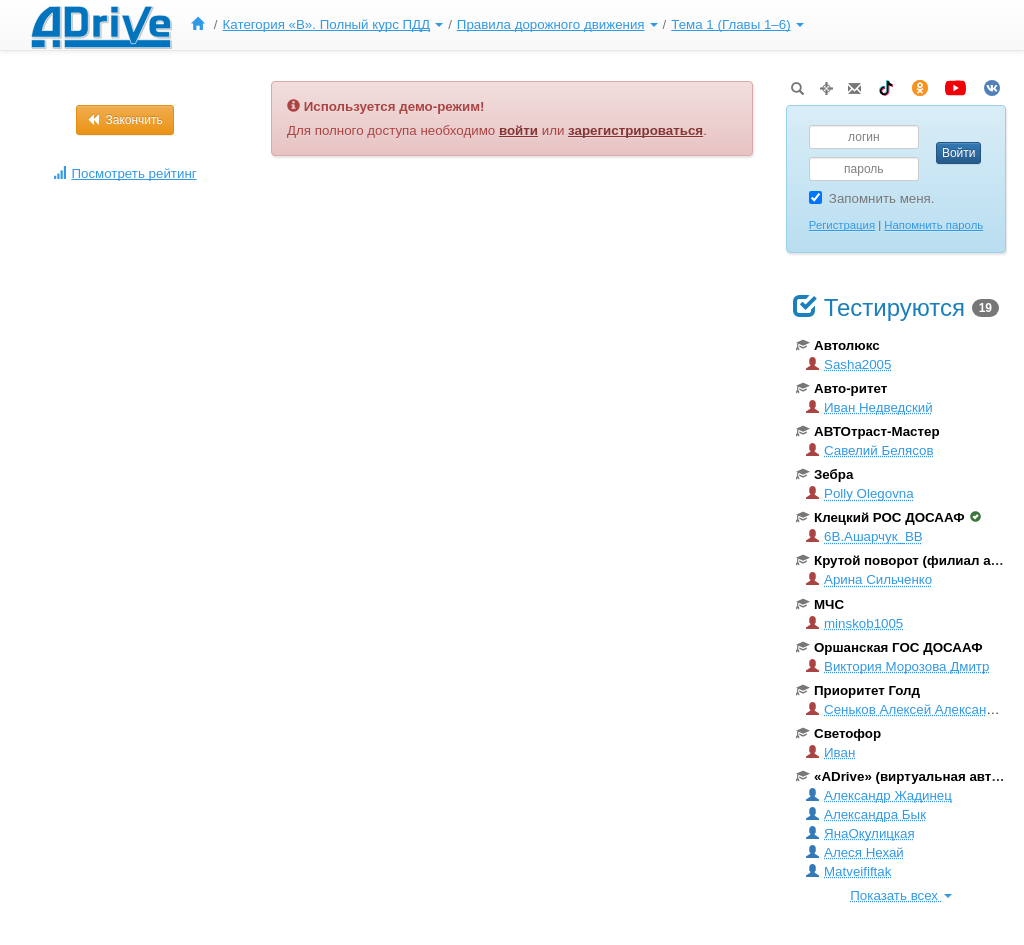 The height and width of the screenshot is (945, 1024). Describe the element at coordinates (858, 690) in the screenshot. I see `Приоритет Голд` at that location.